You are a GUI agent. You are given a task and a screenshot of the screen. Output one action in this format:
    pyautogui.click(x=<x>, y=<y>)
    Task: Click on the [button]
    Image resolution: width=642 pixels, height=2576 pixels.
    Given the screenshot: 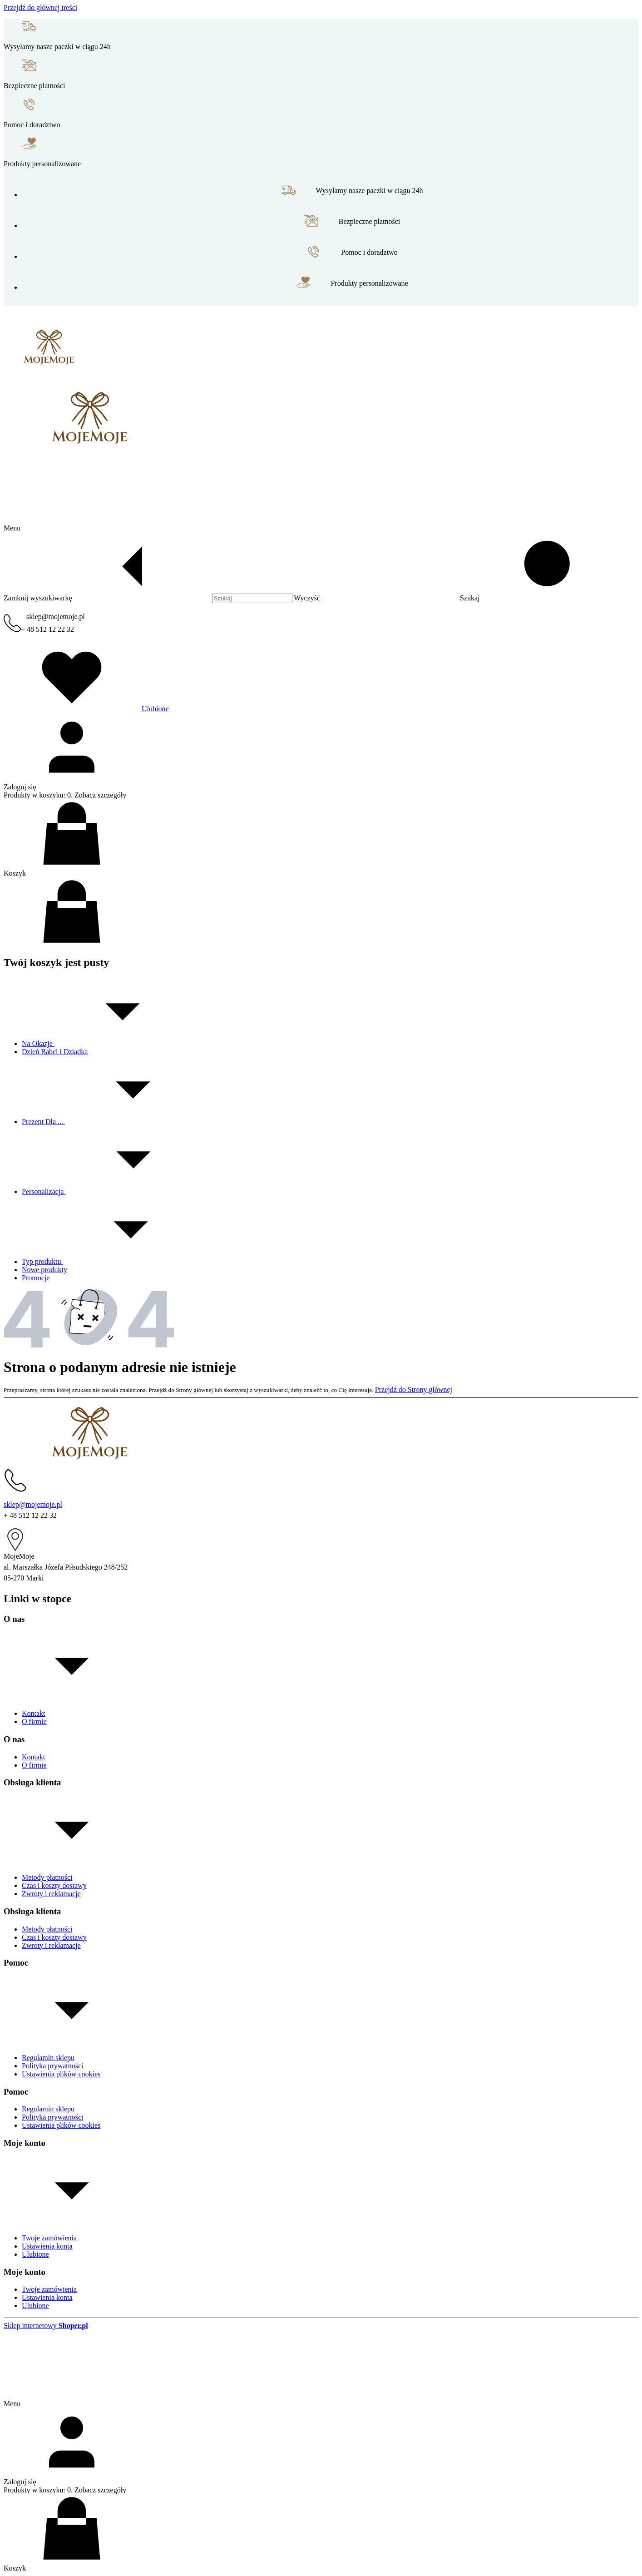 What is the action you would take?
    pyautogui.click(x=539, y=598)
    